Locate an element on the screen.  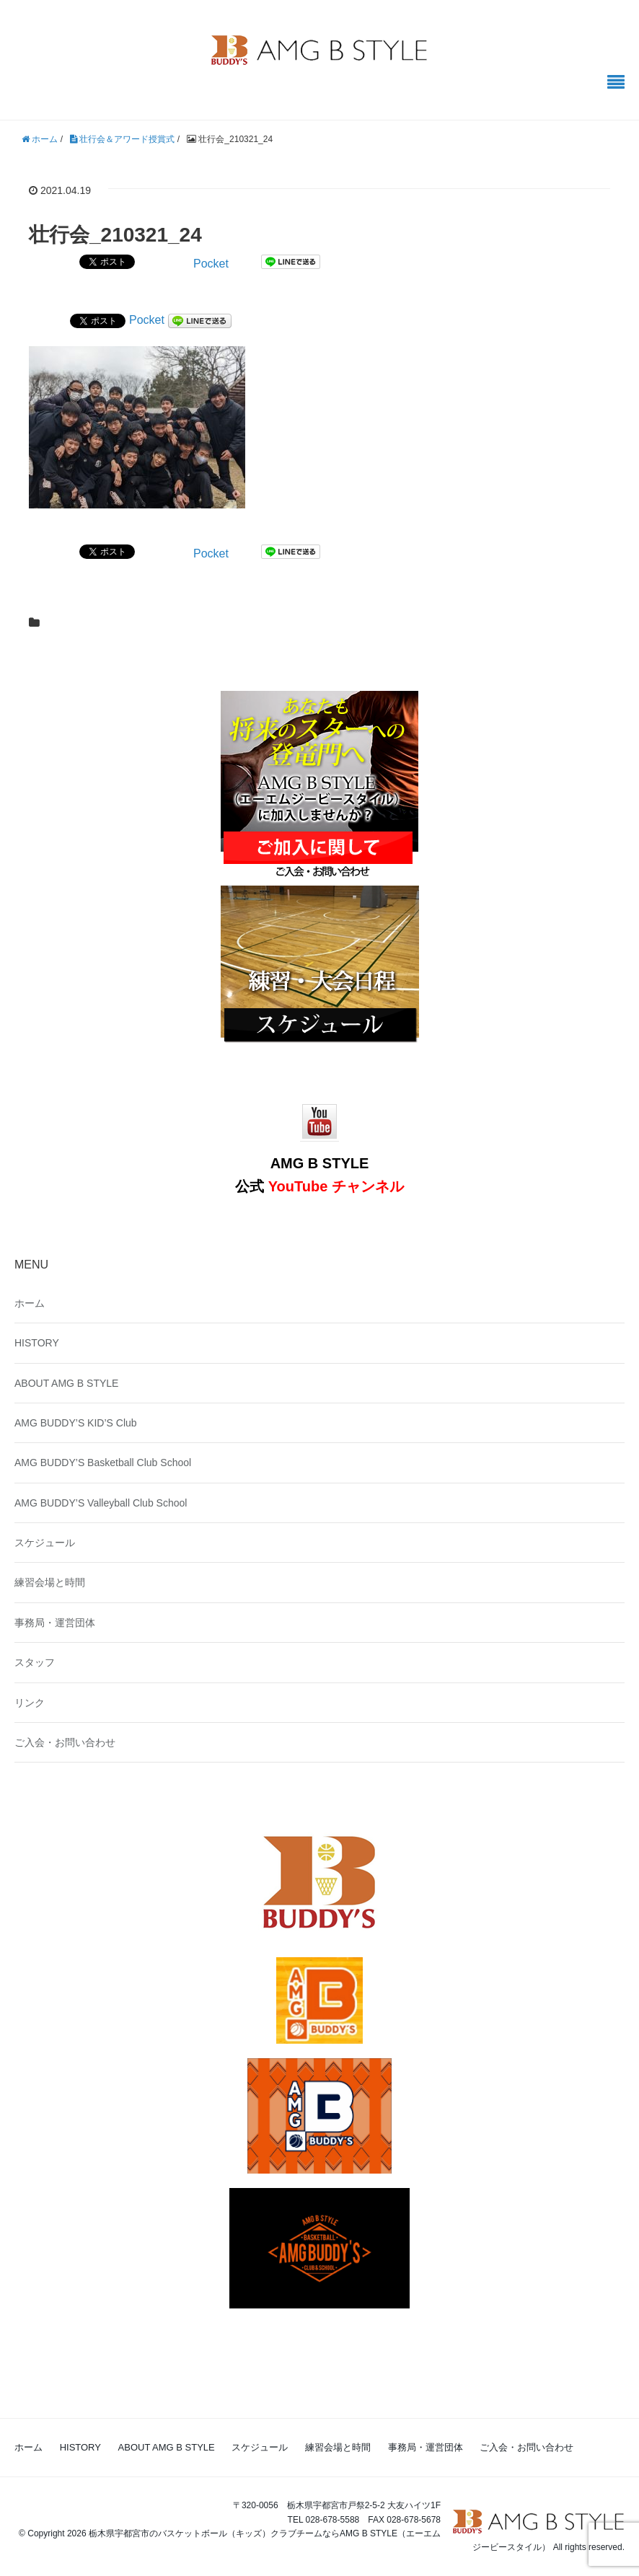
事務局・運営団体 is located at coordinates (54, 1622).